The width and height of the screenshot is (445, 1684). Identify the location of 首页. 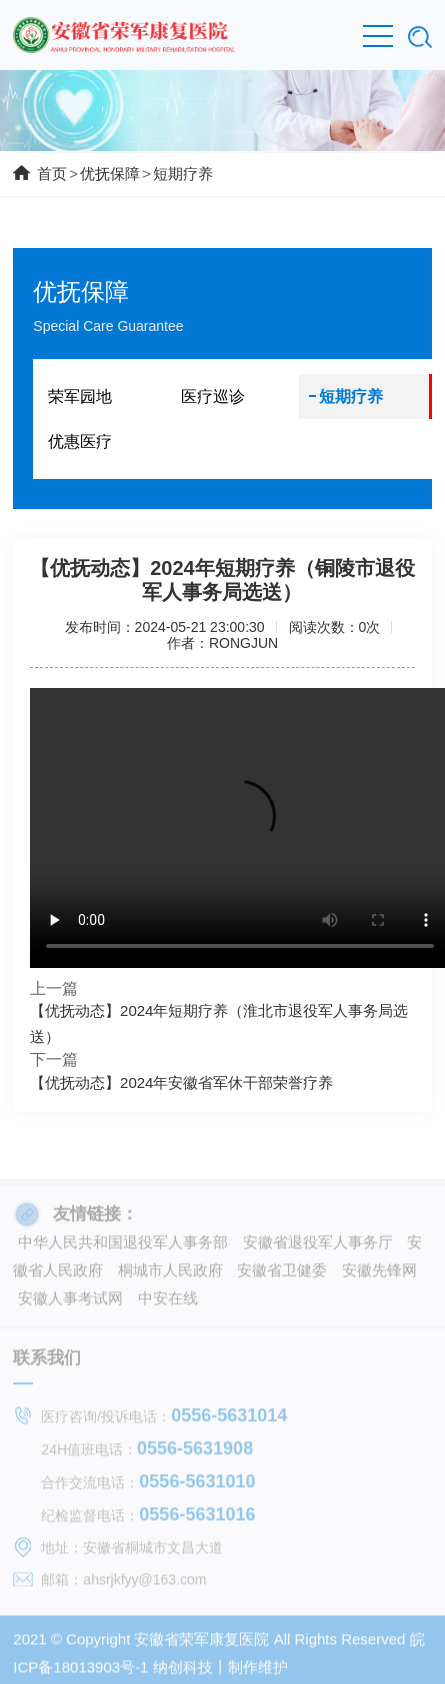
(52, 173).